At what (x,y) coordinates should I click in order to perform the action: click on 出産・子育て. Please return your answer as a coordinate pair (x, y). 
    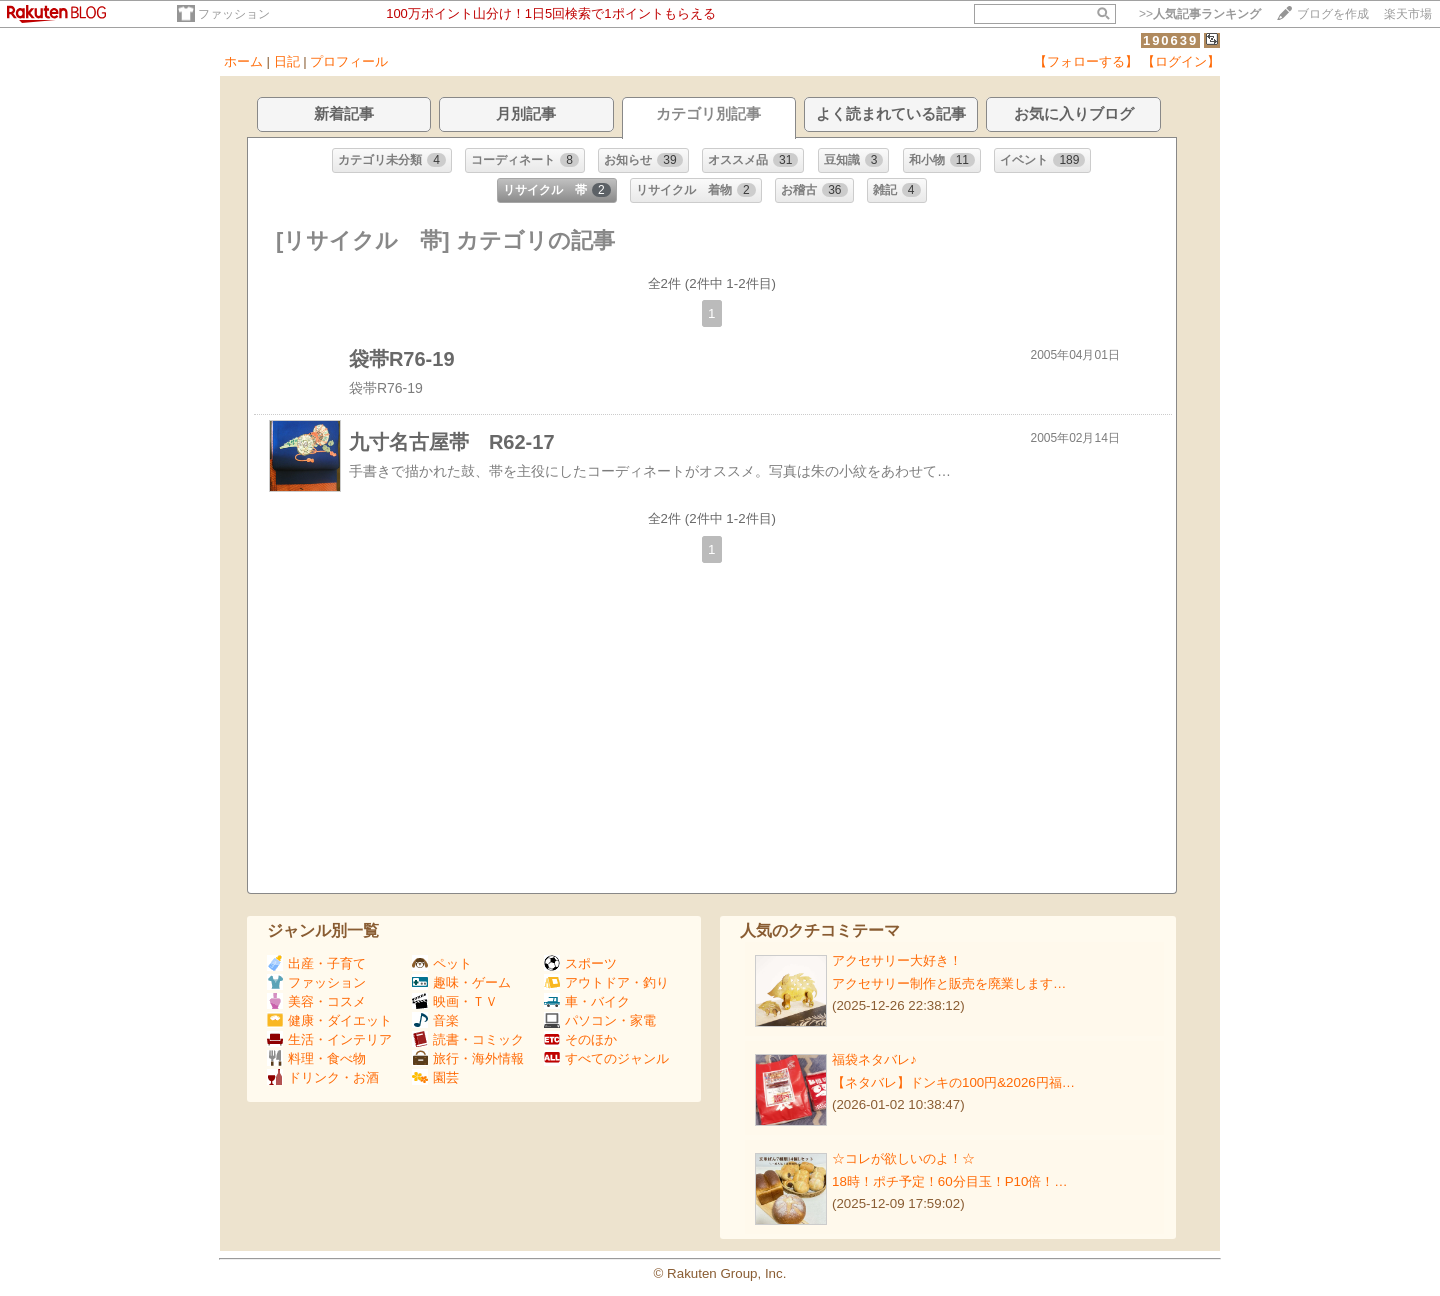
    Looking at the image, I should click on (316, 963).